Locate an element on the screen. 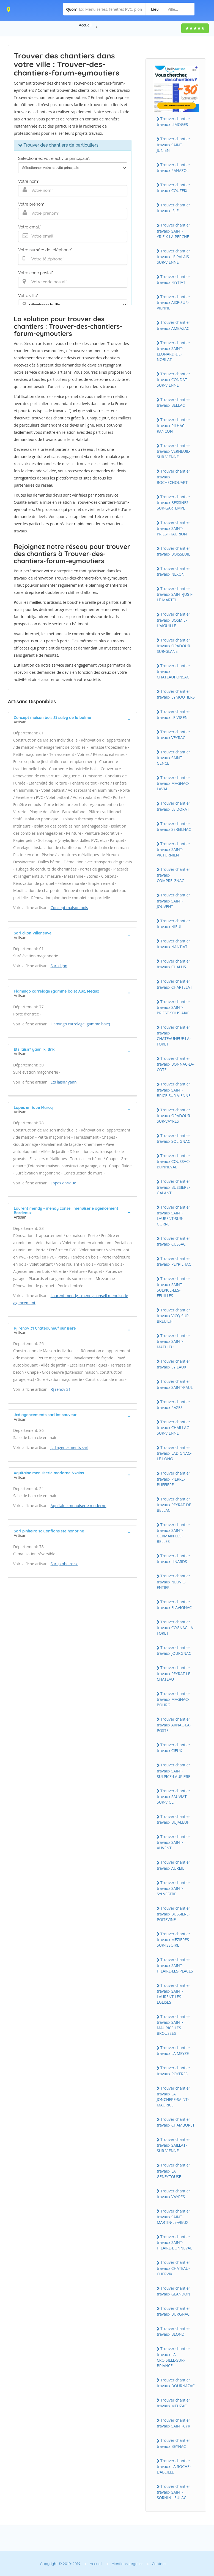 This screenshot has width=214, height=2576. Trouver chantier travaux SAILLAT-SUR-VIENNE is located at coordinates (173, 2145).